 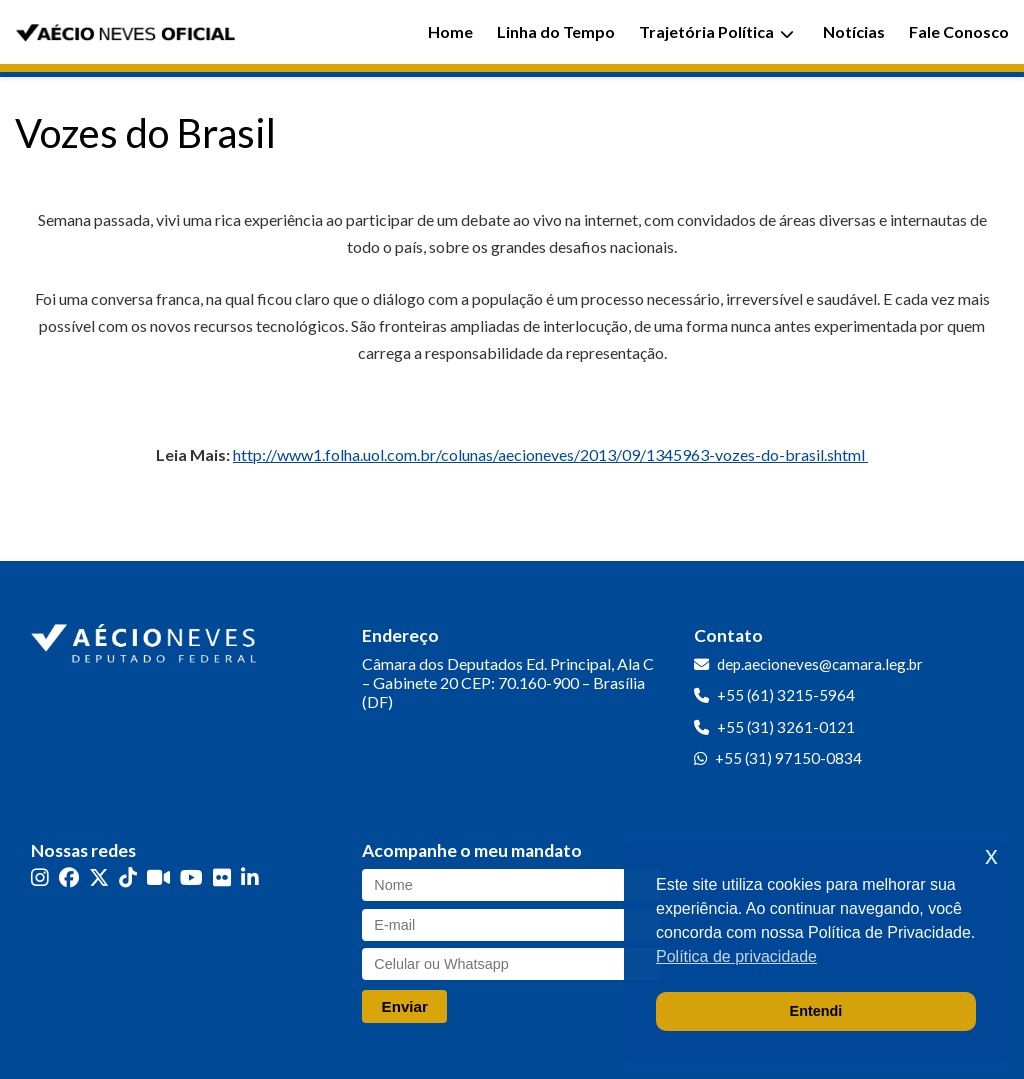 What do you see at coordinates (716, 31) in the screenshot?
I see `Trajetória Política` at bounding box center [716, 31].